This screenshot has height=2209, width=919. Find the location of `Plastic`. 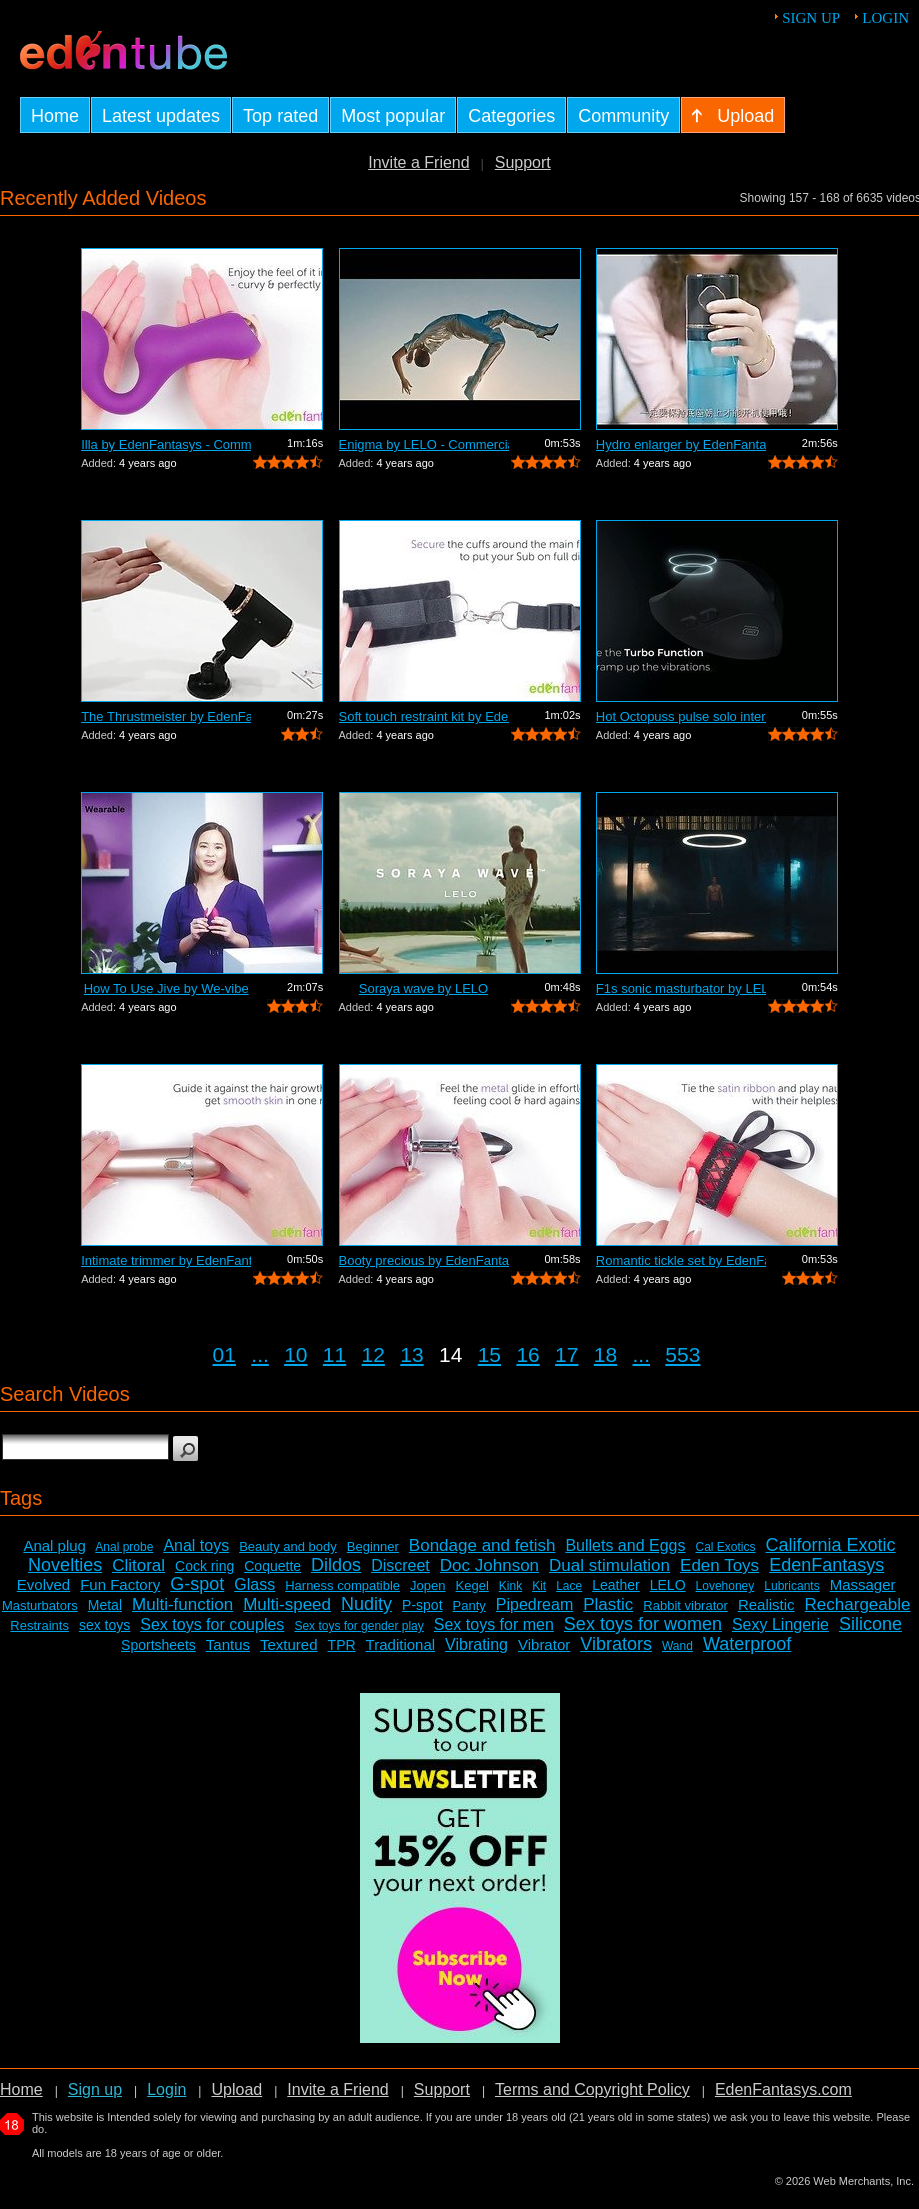

Plastic is located at coordinates (608, 1604).